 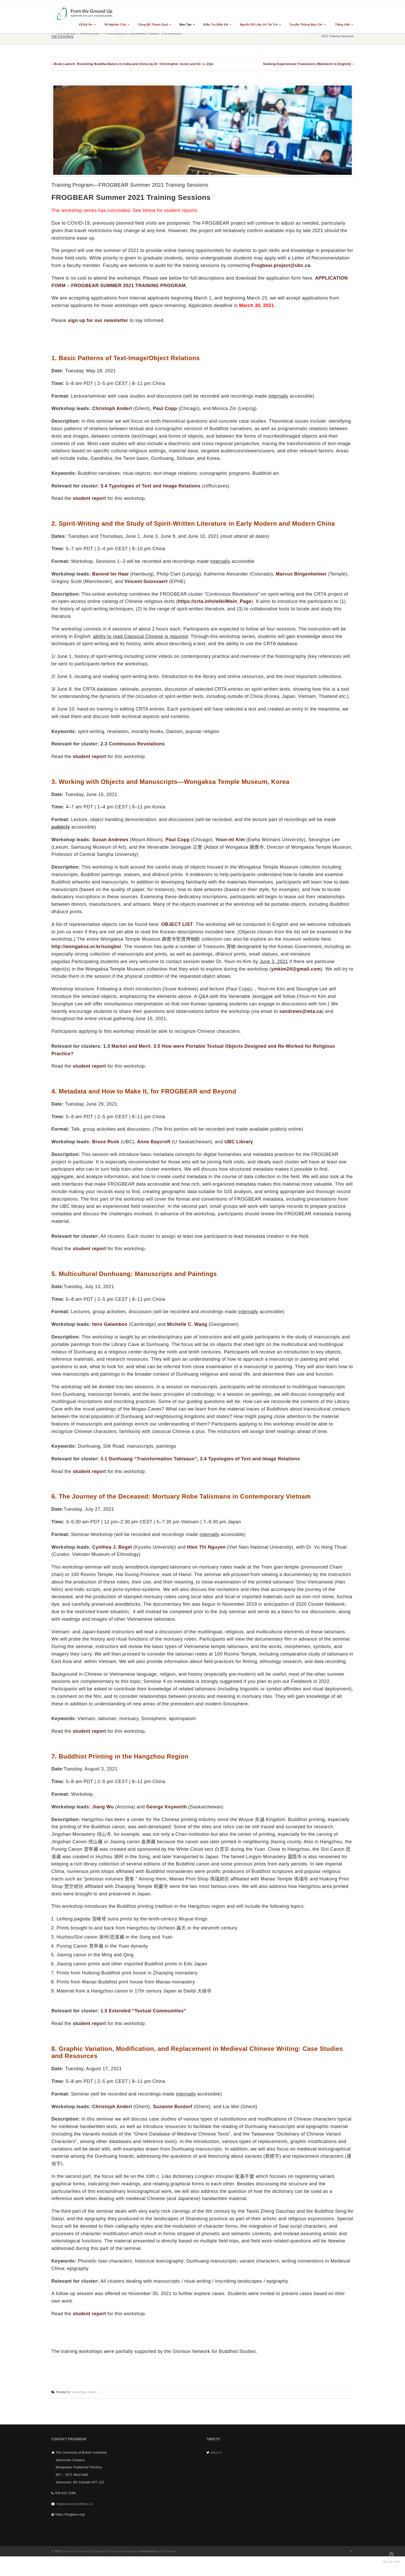 I want to click on 3.1 Dunhuang “Transformation Tableaux”, 3.4 Typologies of Text and Image Relations, so click(x=200, y=1458).